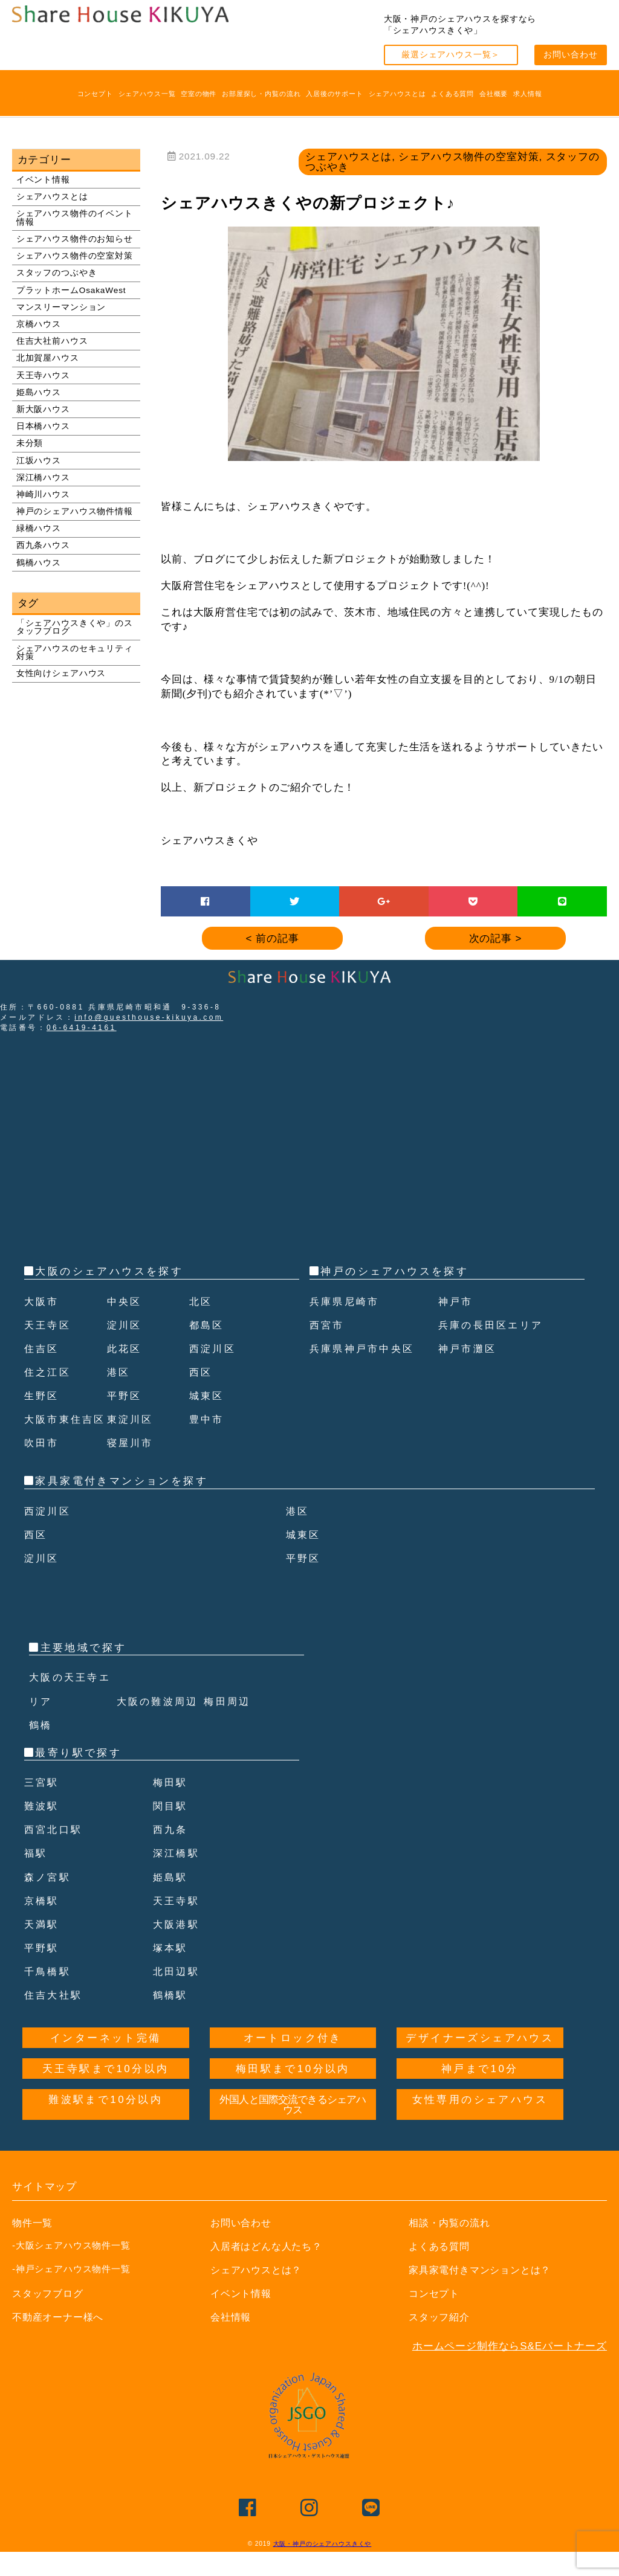  Describe the element at coordinates (198, 93) in the screenshot. I see `空室の物件` at that location.